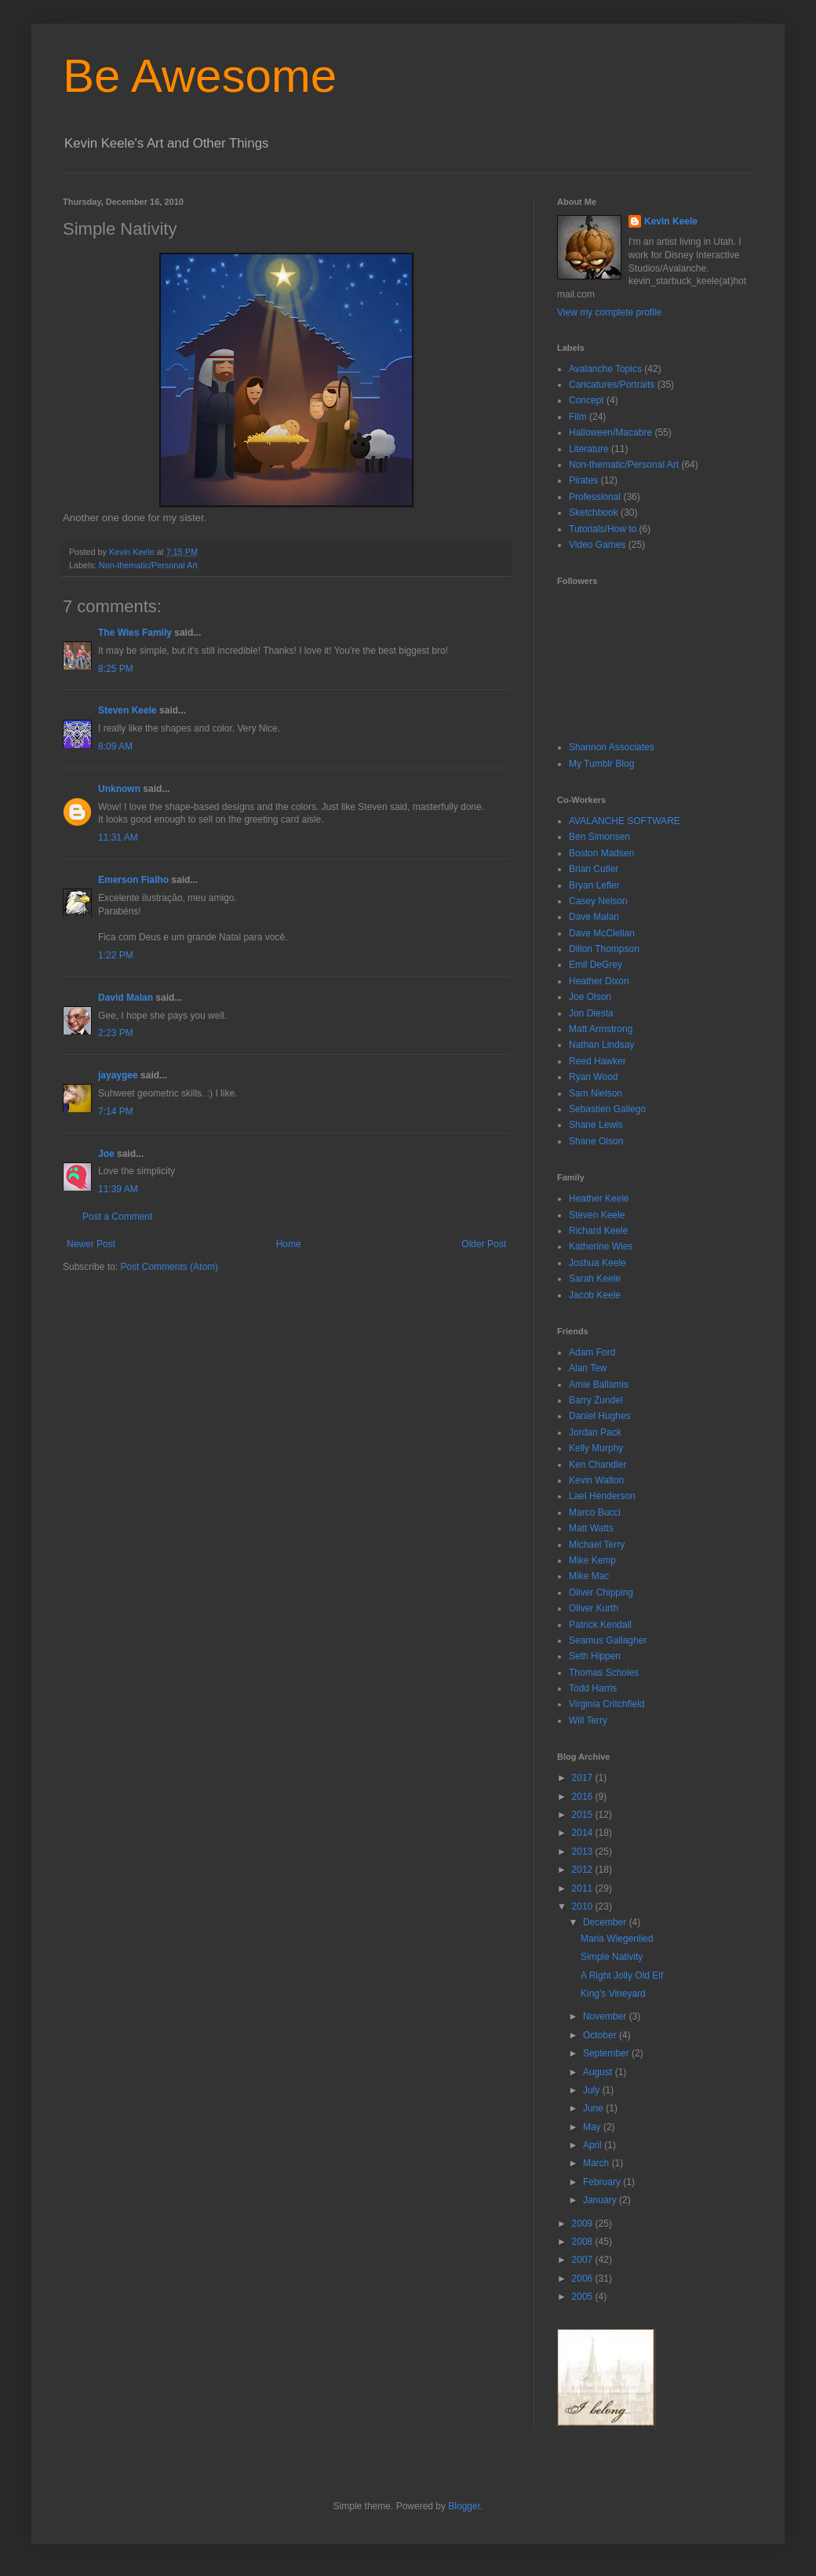 The image size is (816, 2576). Describe the element at coordinates (584, 2296) in the screenshot. I see `2005` at that location.